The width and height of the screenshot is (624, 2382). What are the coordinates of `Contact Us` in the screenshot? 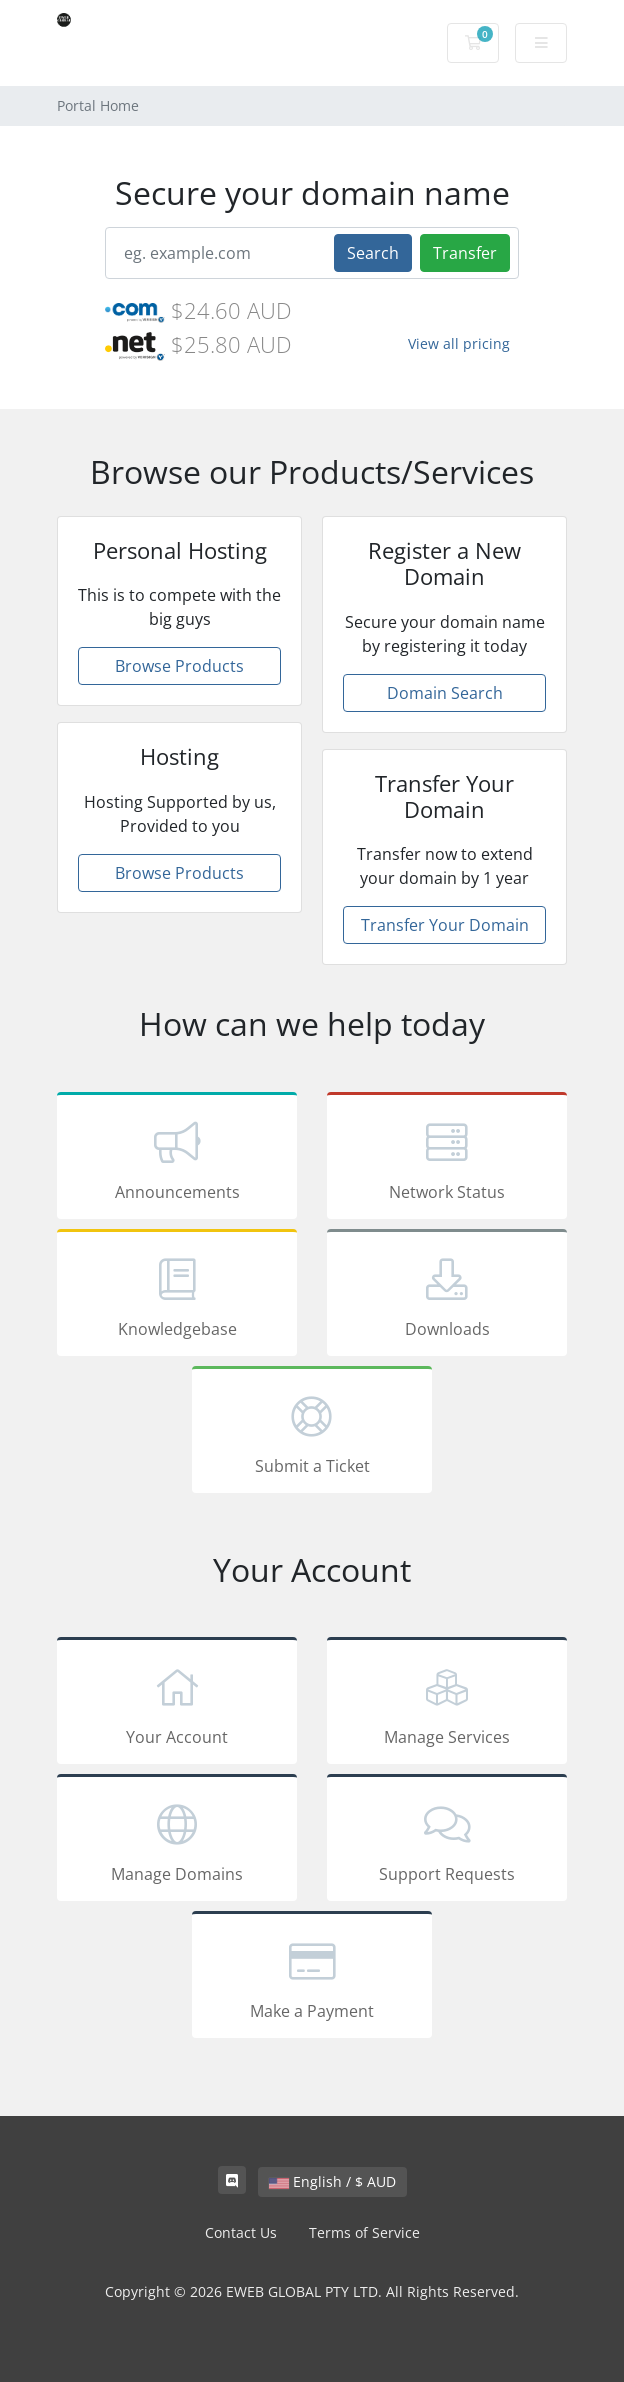 It's located at (241, 2232).